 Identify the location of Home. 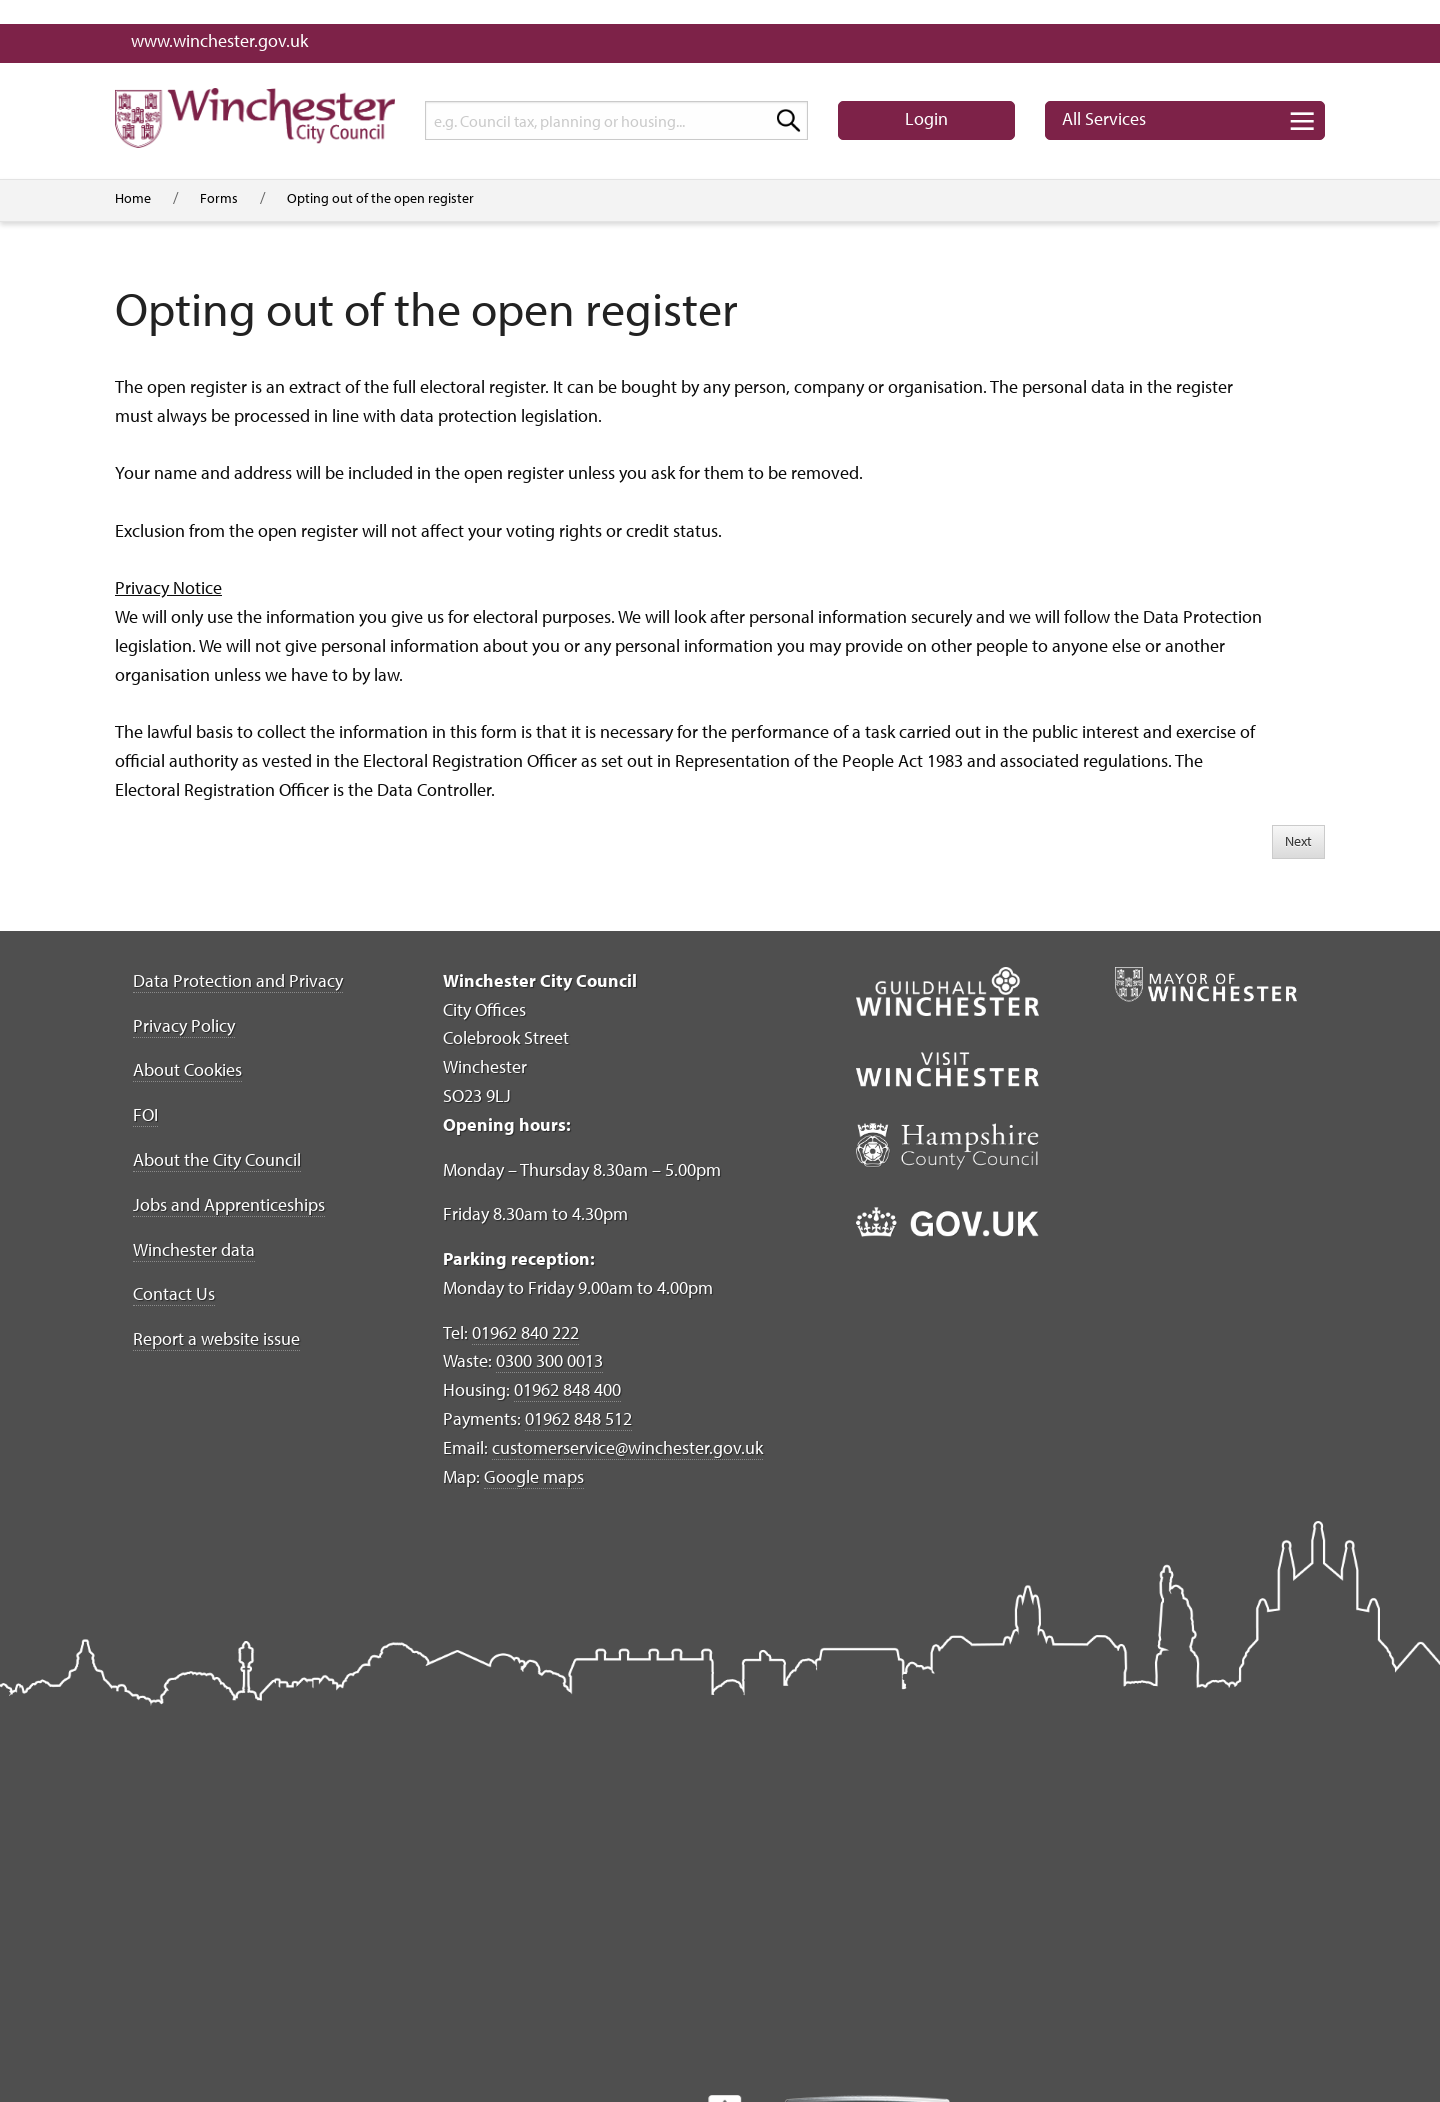
(133, 198).